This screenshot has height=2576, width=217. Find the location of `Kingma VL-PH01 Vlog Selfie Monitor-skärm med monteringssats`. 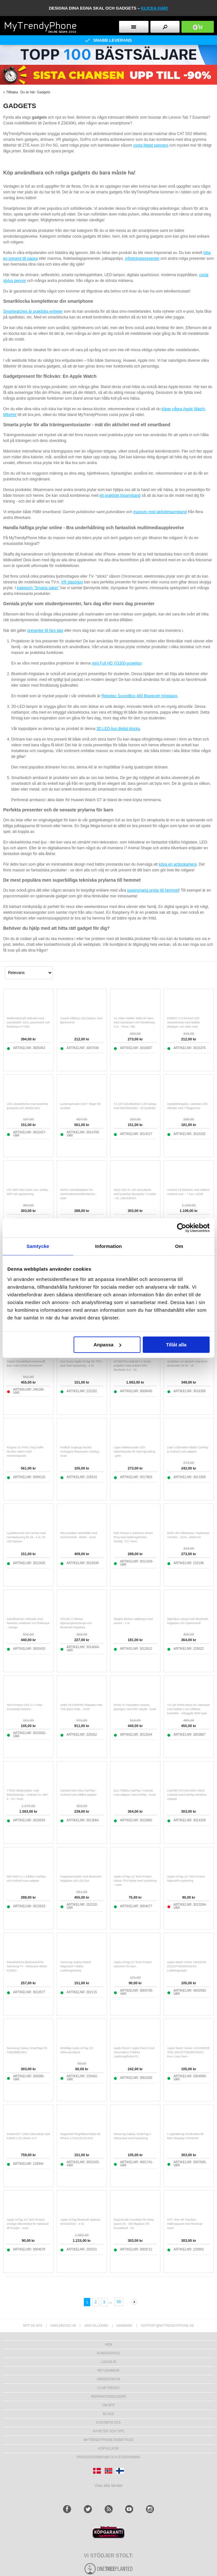

Kingma VL-PH01 Vlog Selfie Monitor-skärm med monteringssats is located at coordinates (25, 1451).